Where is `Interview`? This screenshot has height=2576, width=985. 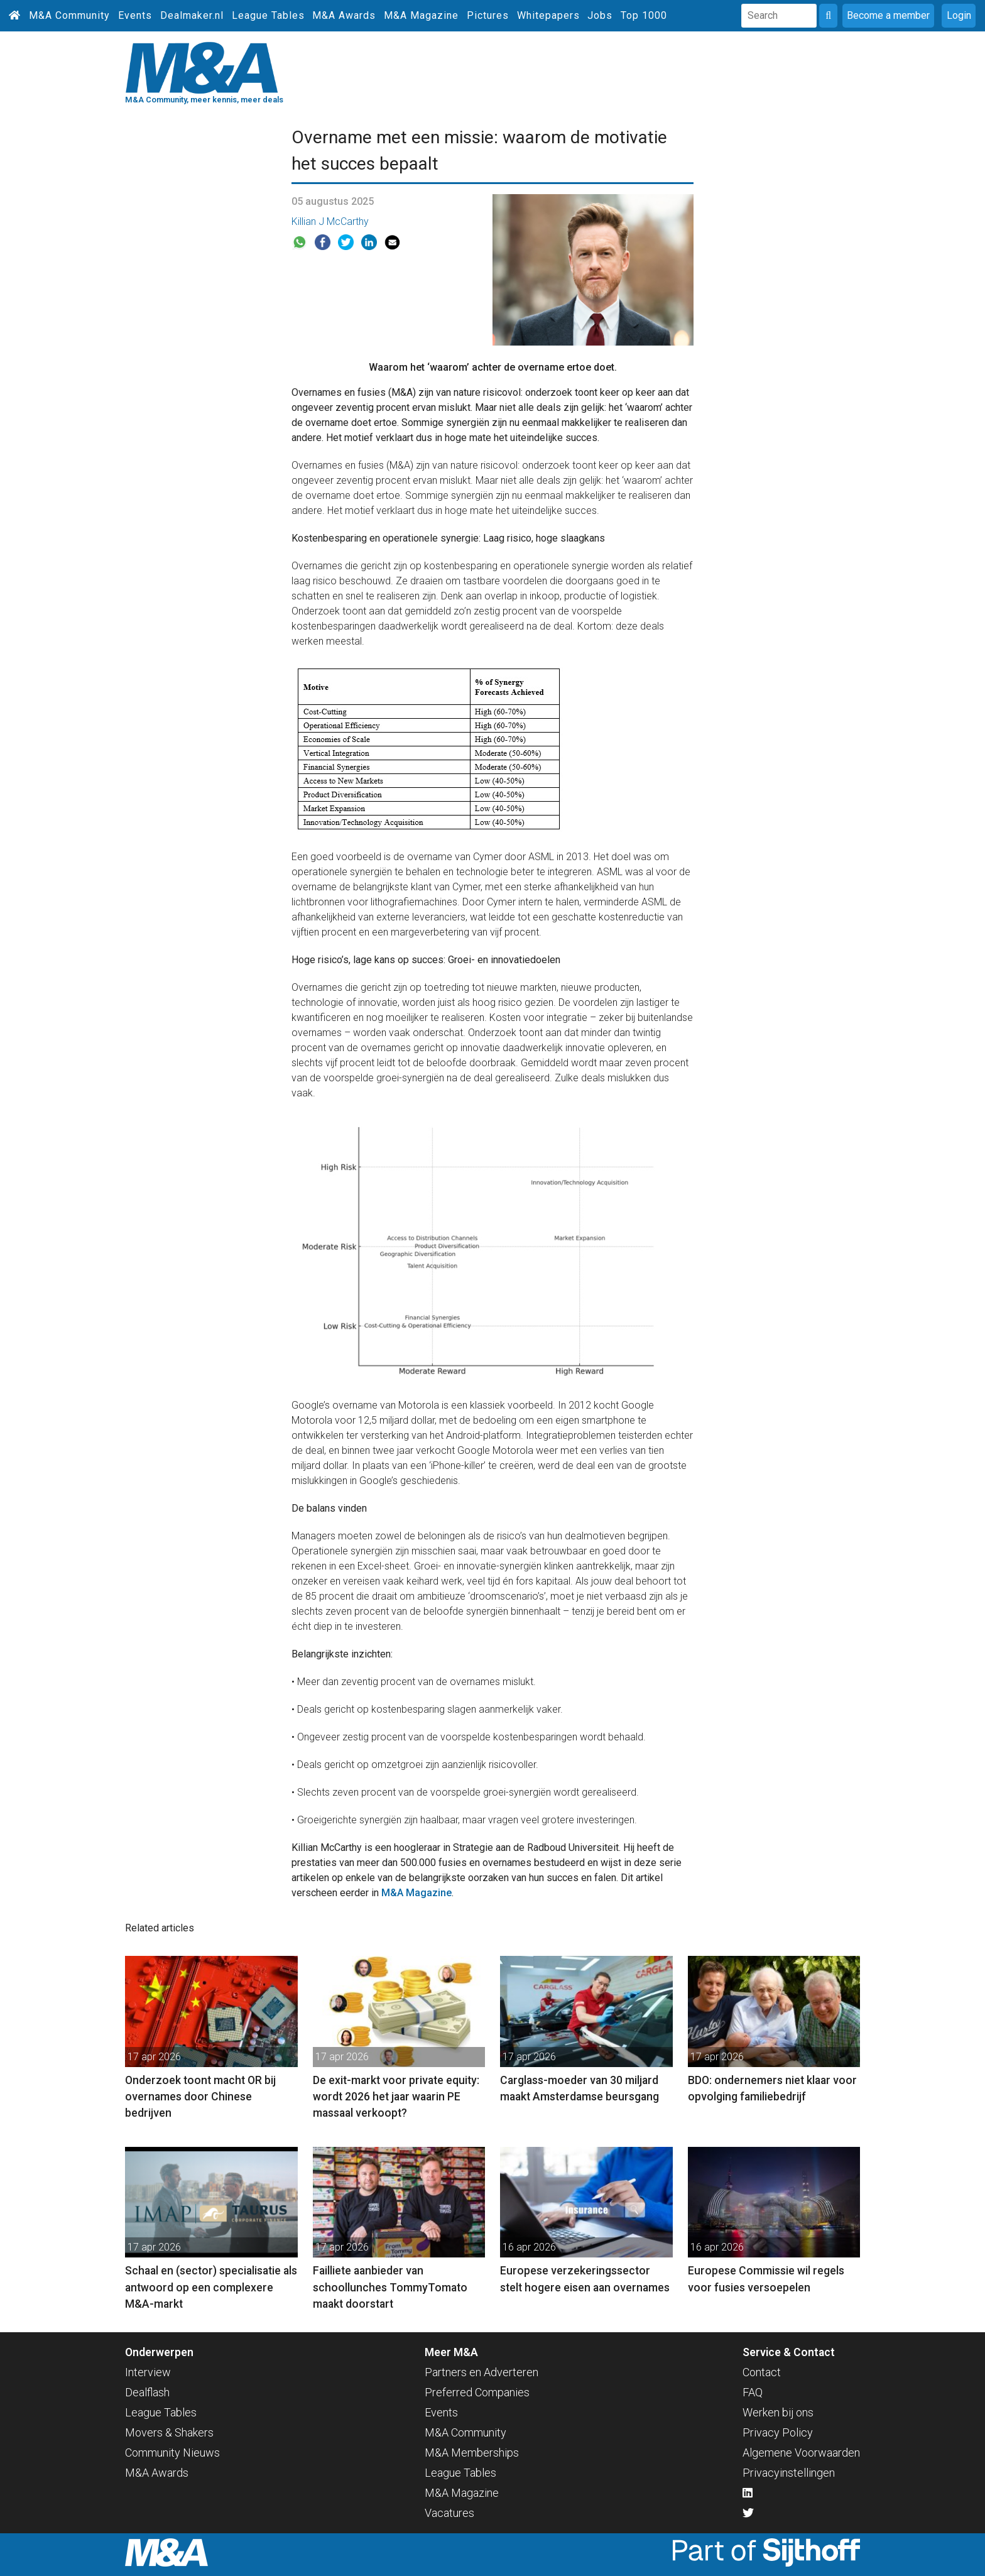
Interview is located at coordinates (148, 2372).